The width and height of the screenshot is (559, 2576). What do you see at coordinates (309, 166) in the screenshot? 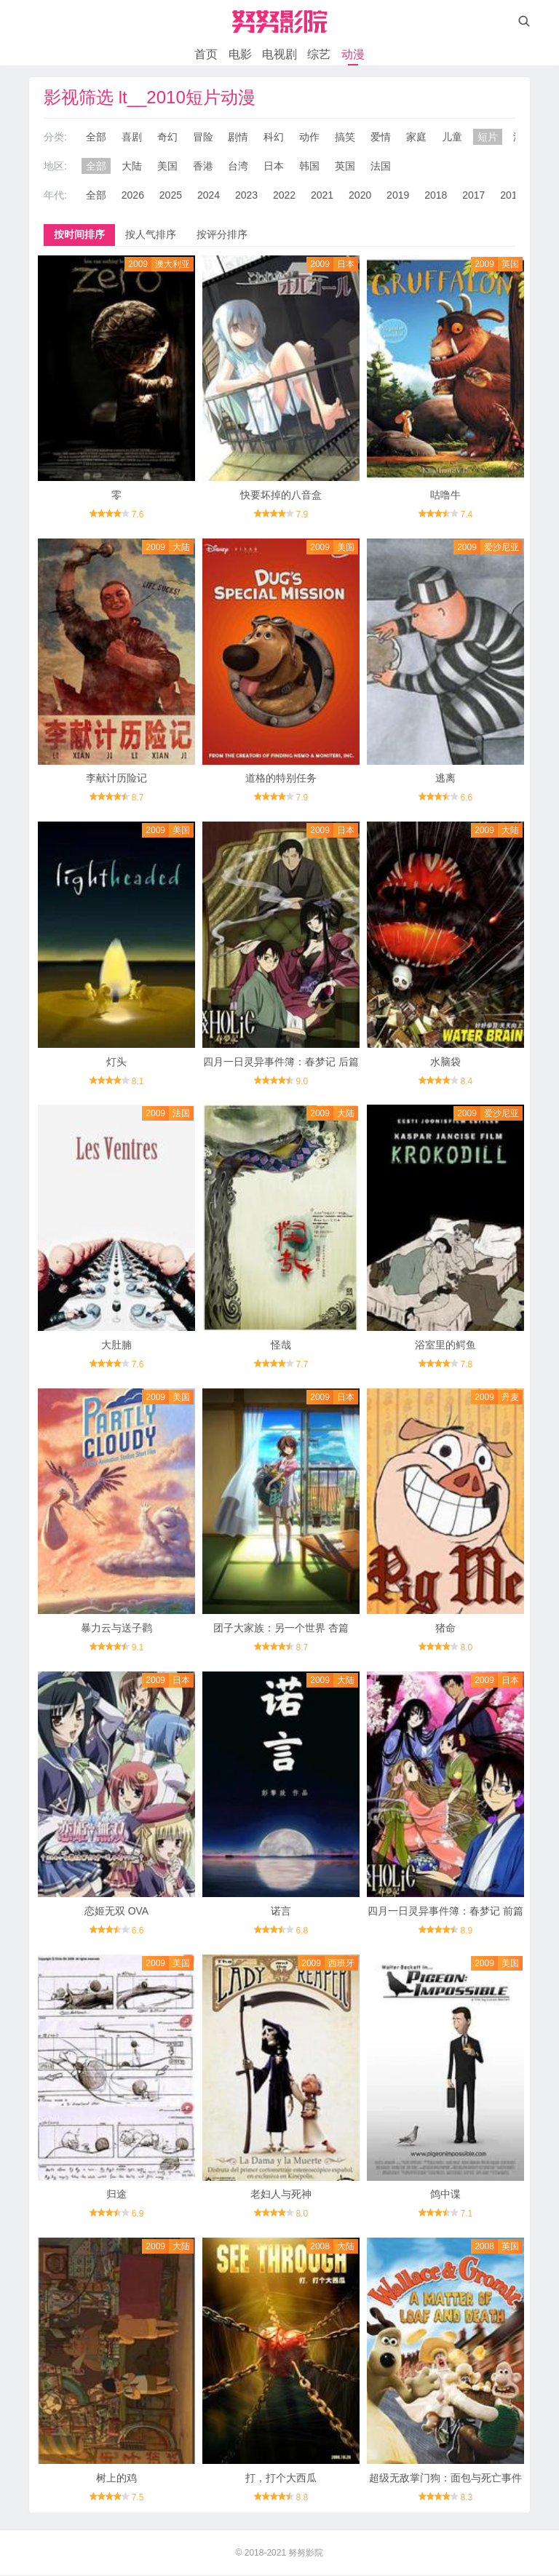
I see `韩国` at bounding box center [309, 166].